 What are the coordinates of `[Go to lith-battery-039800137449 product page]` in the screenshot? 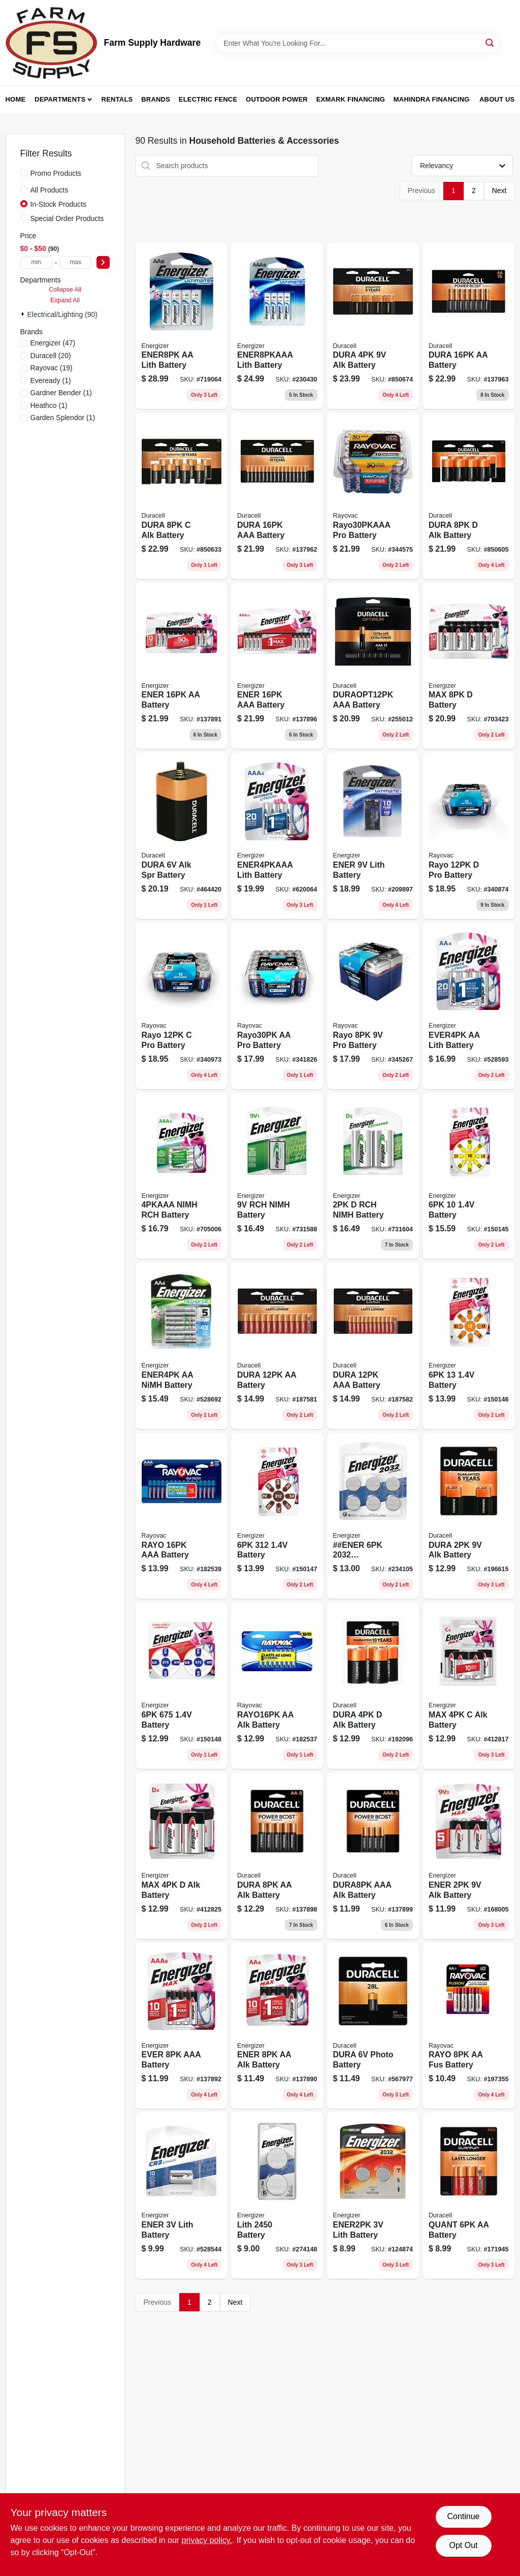 It's located at (277, 2195).